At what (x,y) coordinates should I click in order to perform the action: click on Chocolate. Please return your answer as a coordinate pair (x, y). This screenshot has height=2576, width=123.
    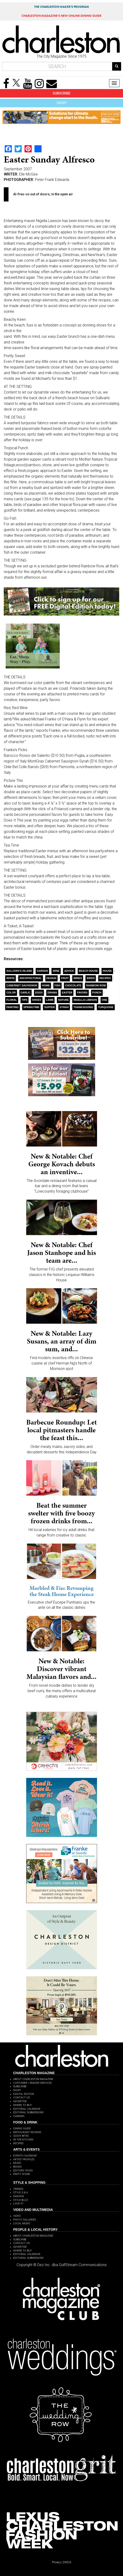
    Looking at the image, I should click on (73, 985).